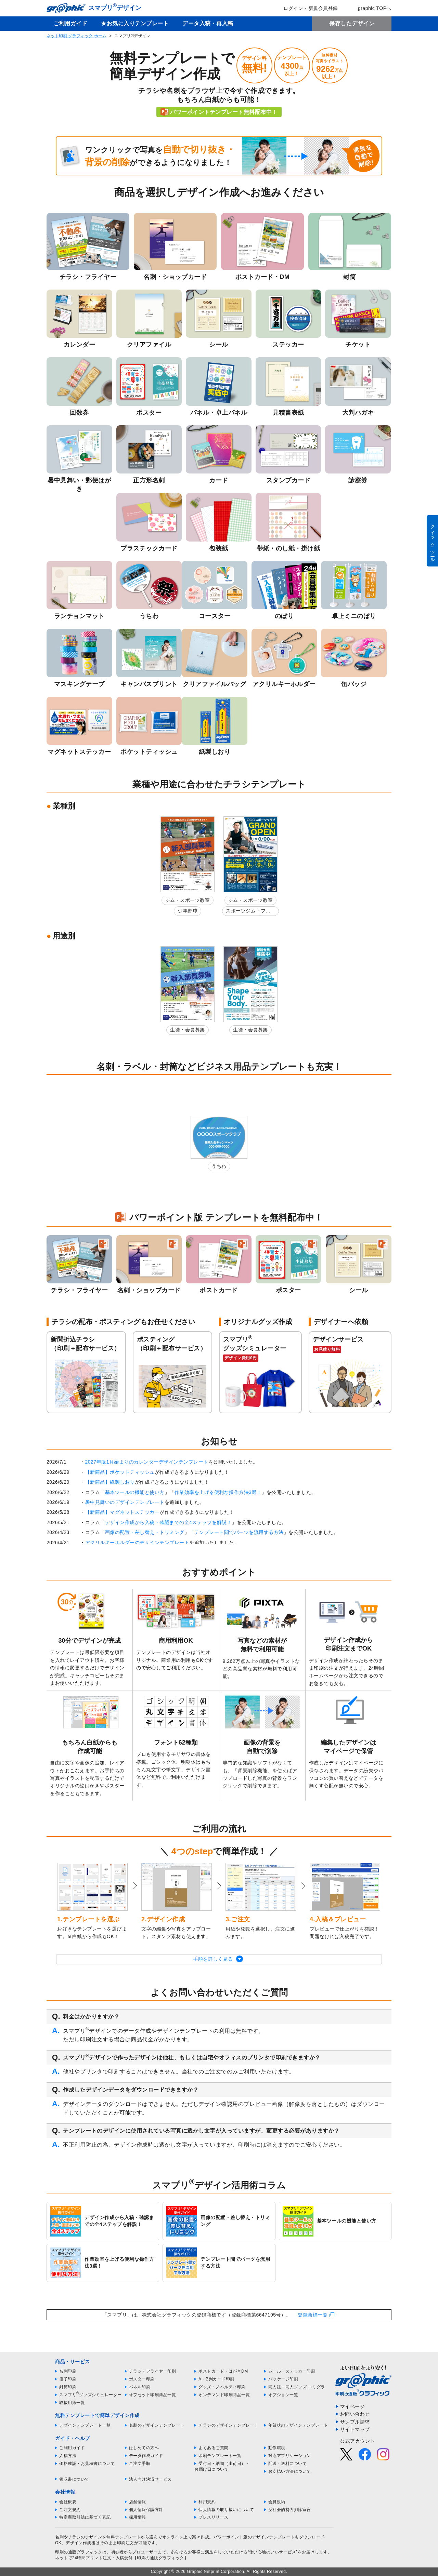 The image size is (438, 2576). Describe the element at coordinates (120, 1472) in the screenshot. I see `【新商品】ポケットティッシュ` at that location.